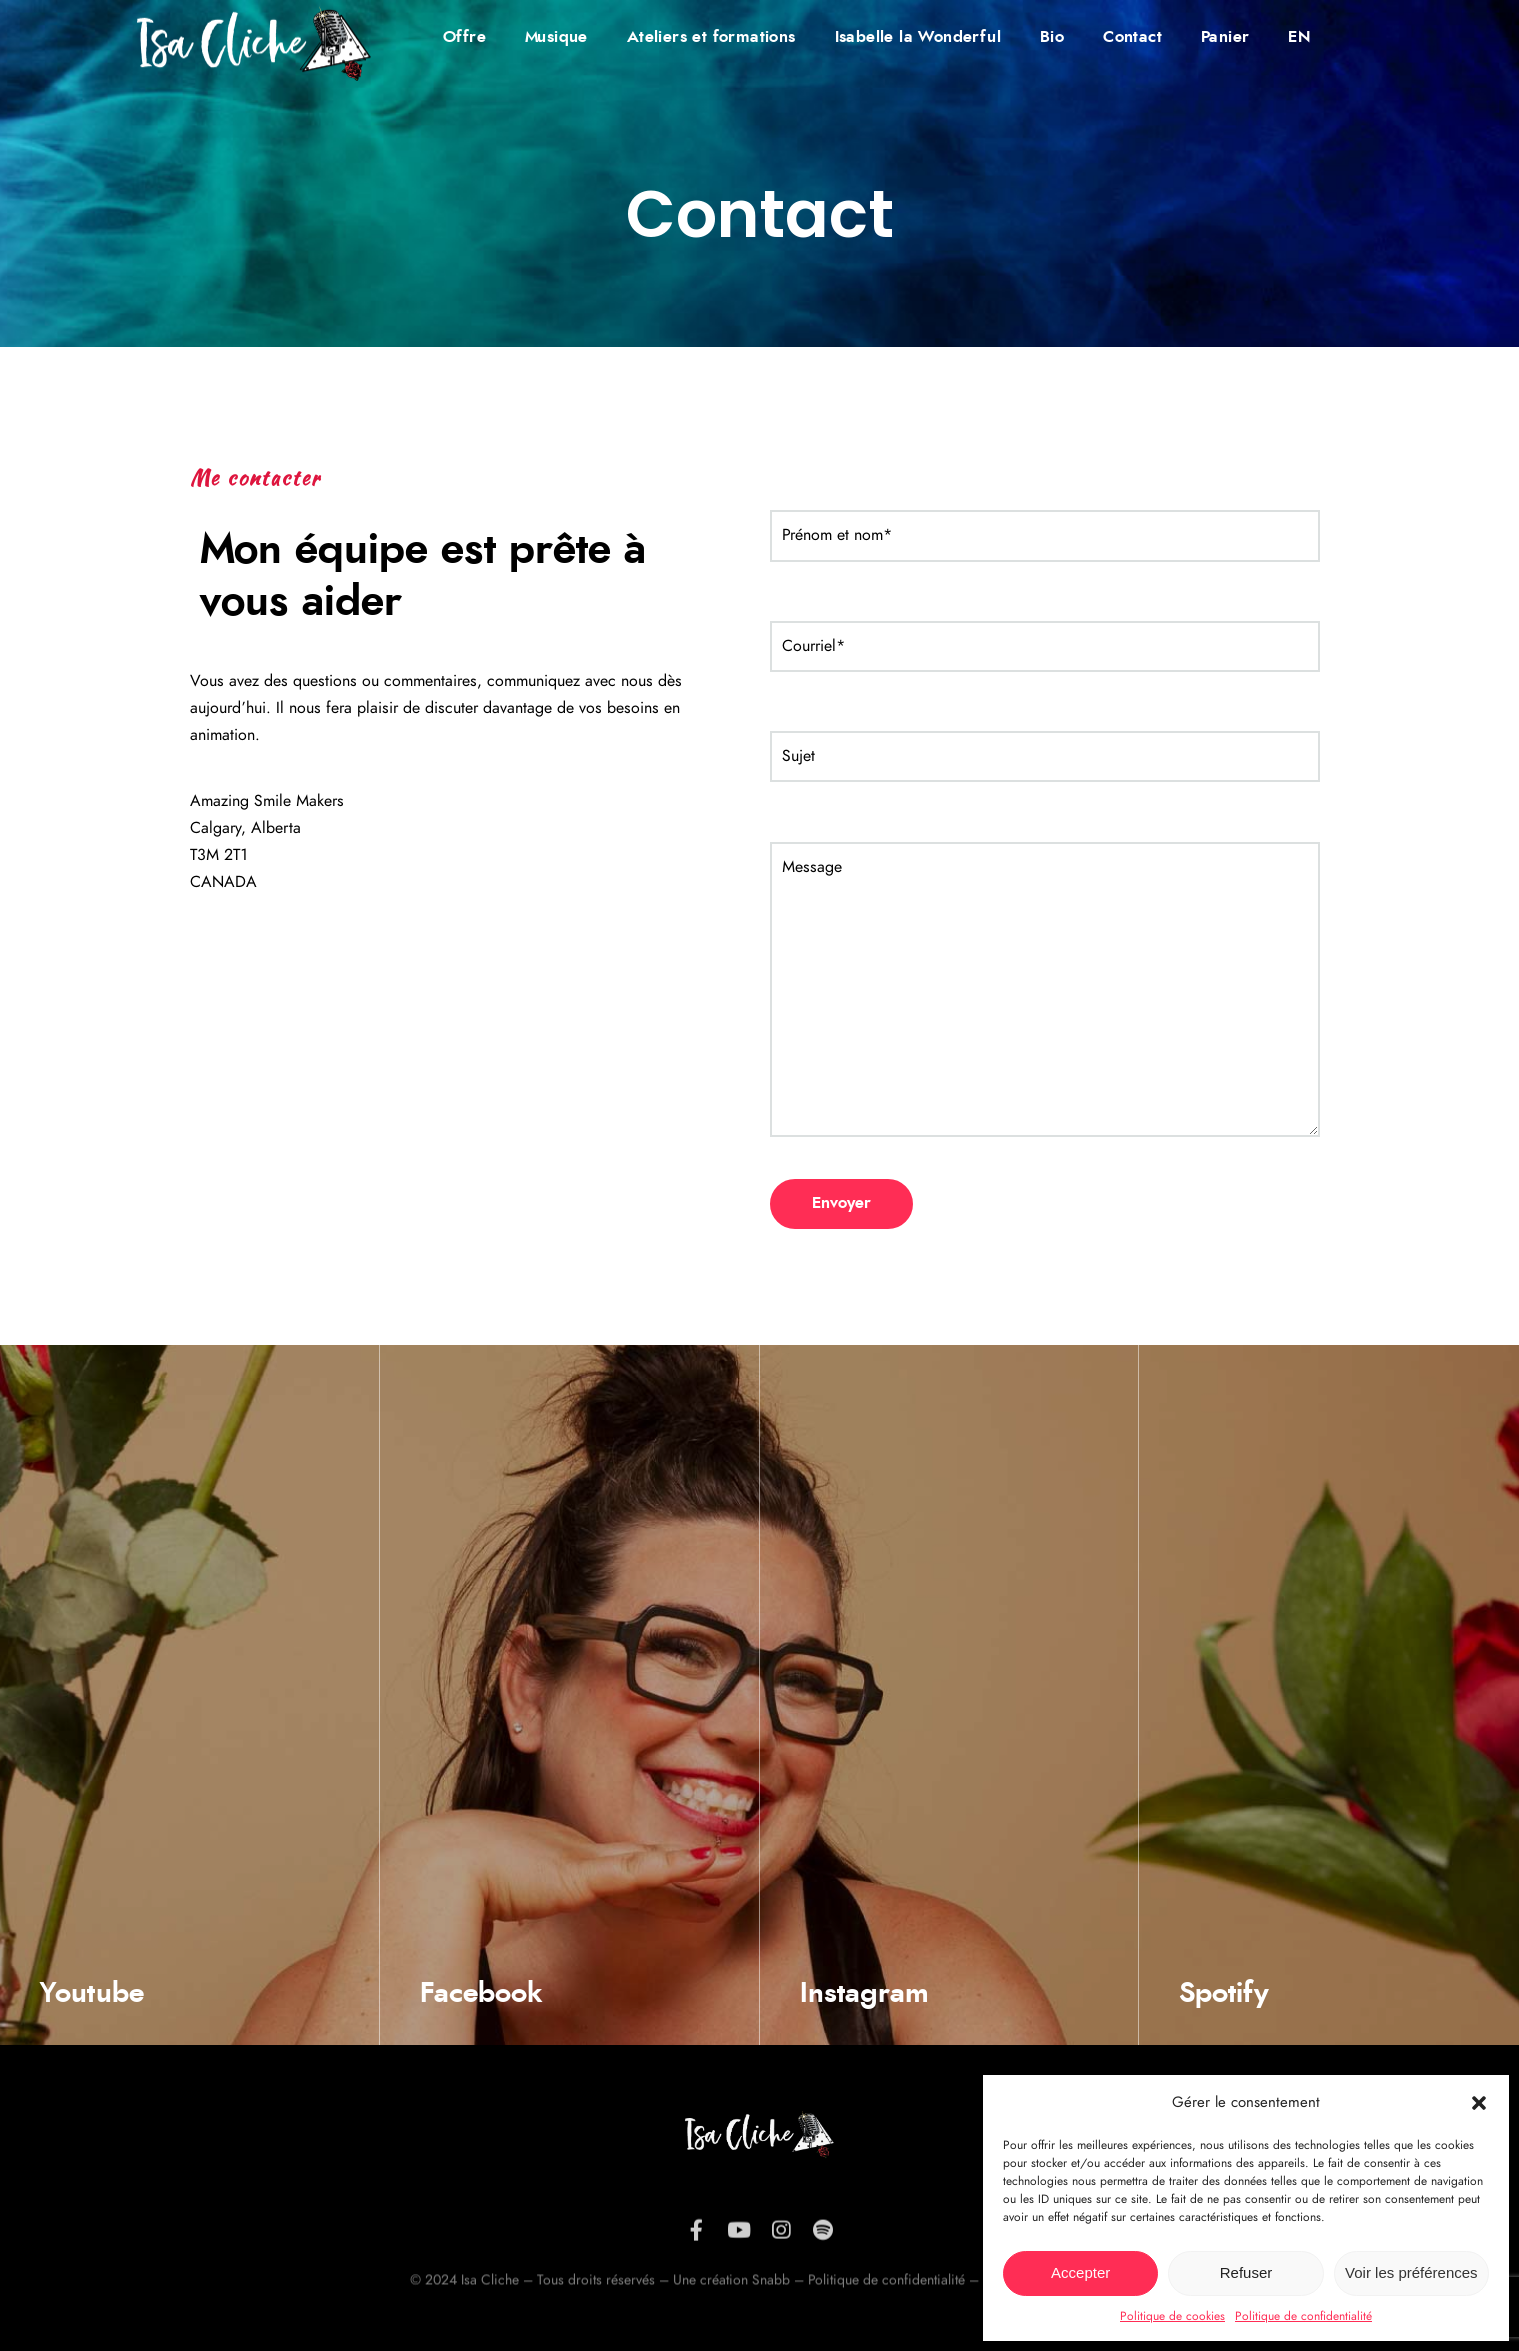  What do you see at coordinates (1479, 2103) in the screenshot?
I see `[button]` at bounding box center [1479, 2103].